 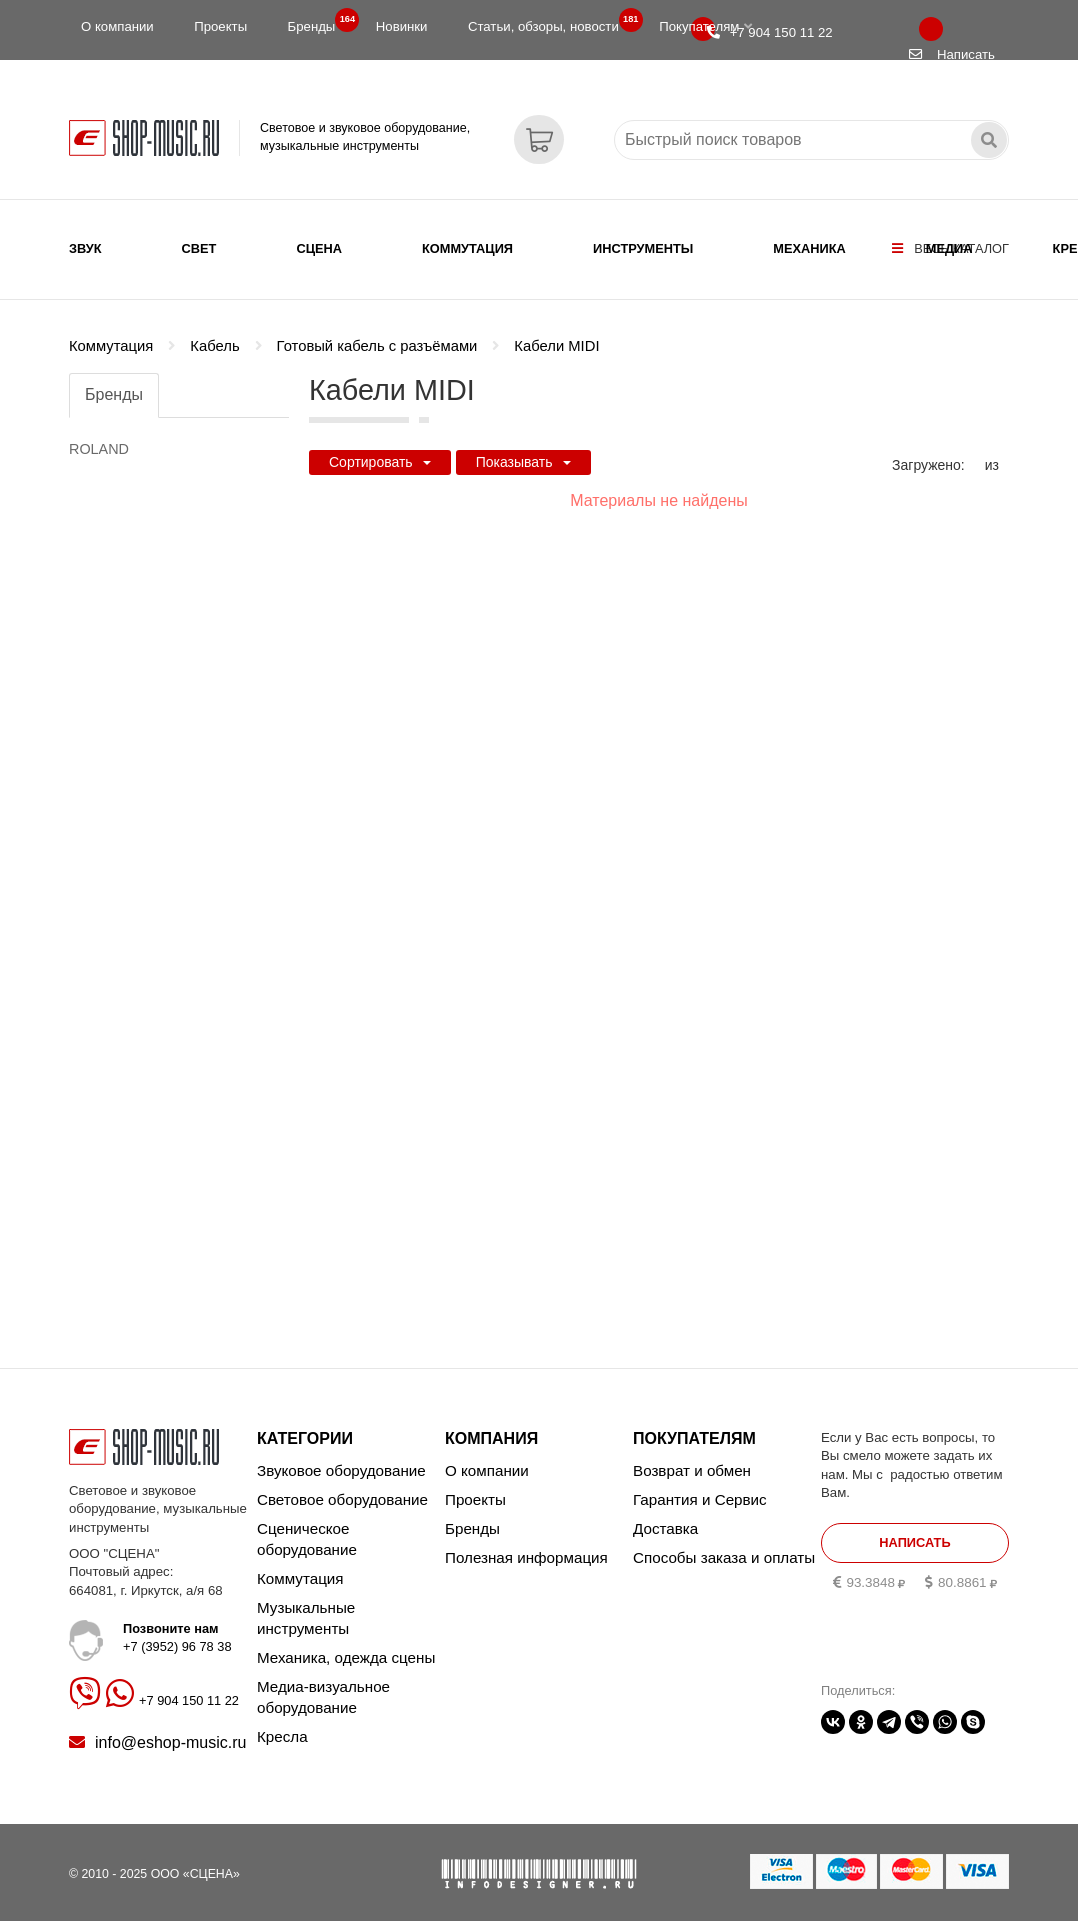 What do you see at coordinates (377, 333) in the screenshot?
I see `Готовый кабель с разъёмами` at bounding box center [377, 333].